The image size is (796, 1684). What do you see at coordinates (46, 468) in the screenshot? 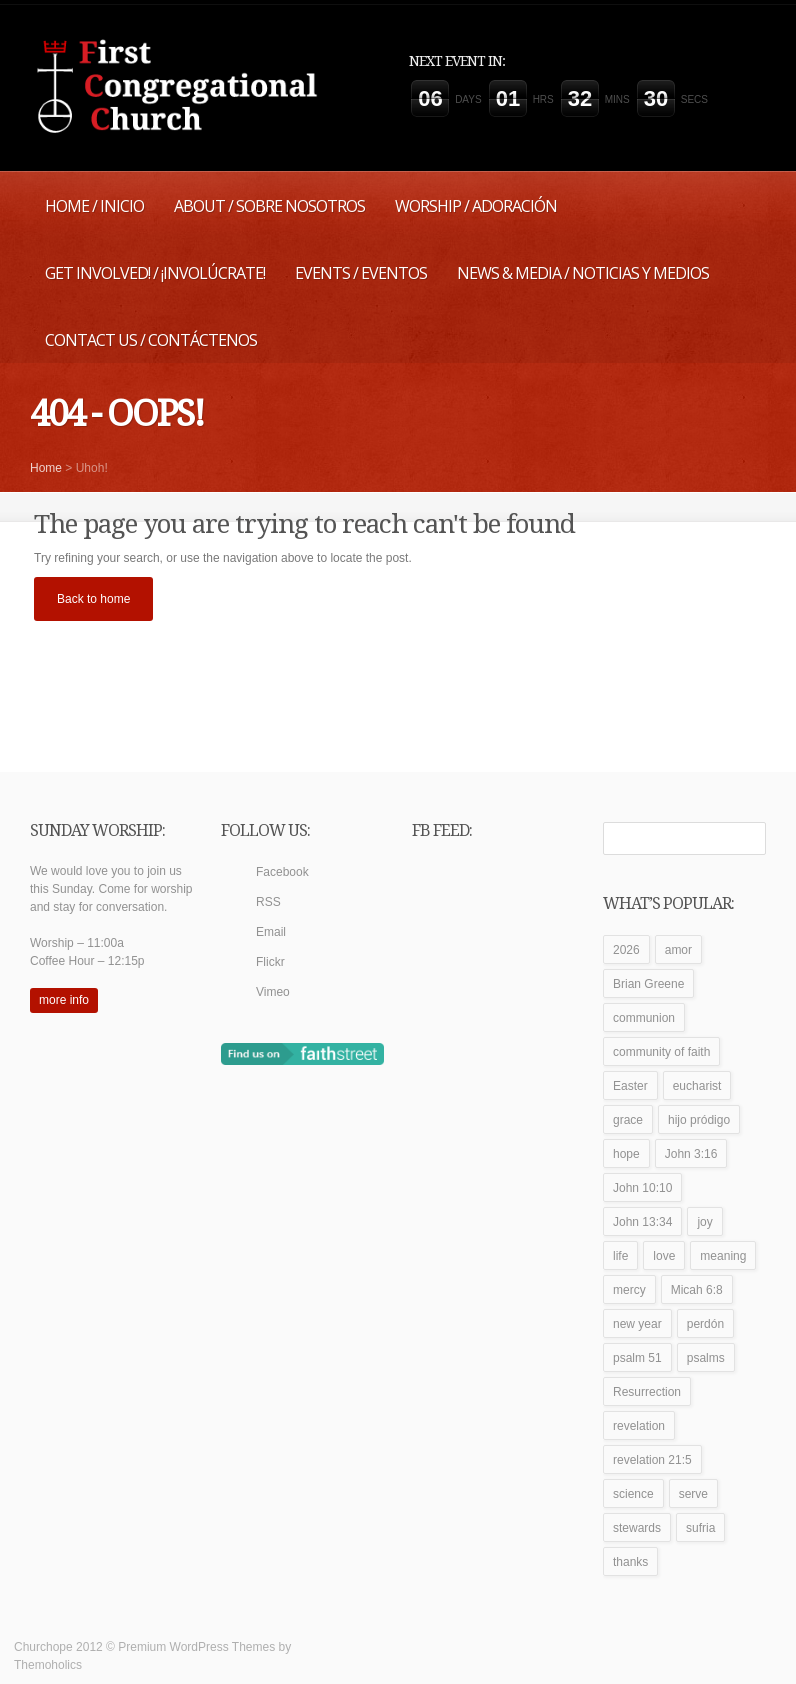
I see `Home` at bounding box center [46, 468].